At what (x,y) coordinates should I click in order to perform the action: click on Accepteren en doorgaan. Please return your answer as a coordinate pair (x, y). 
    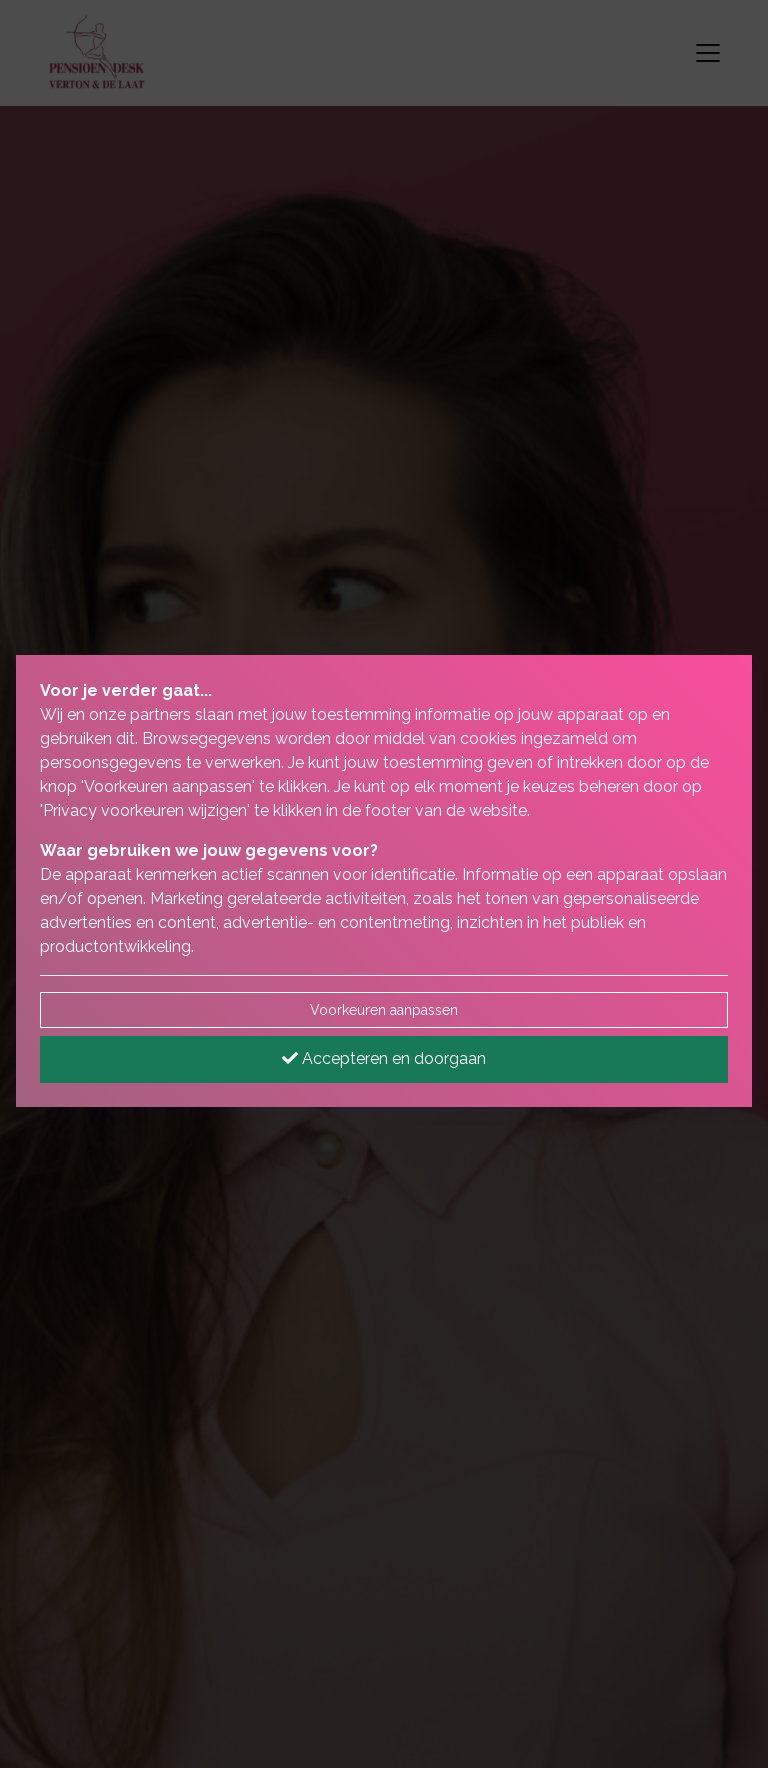
    Looking at the image, I should click on (384, 1058).